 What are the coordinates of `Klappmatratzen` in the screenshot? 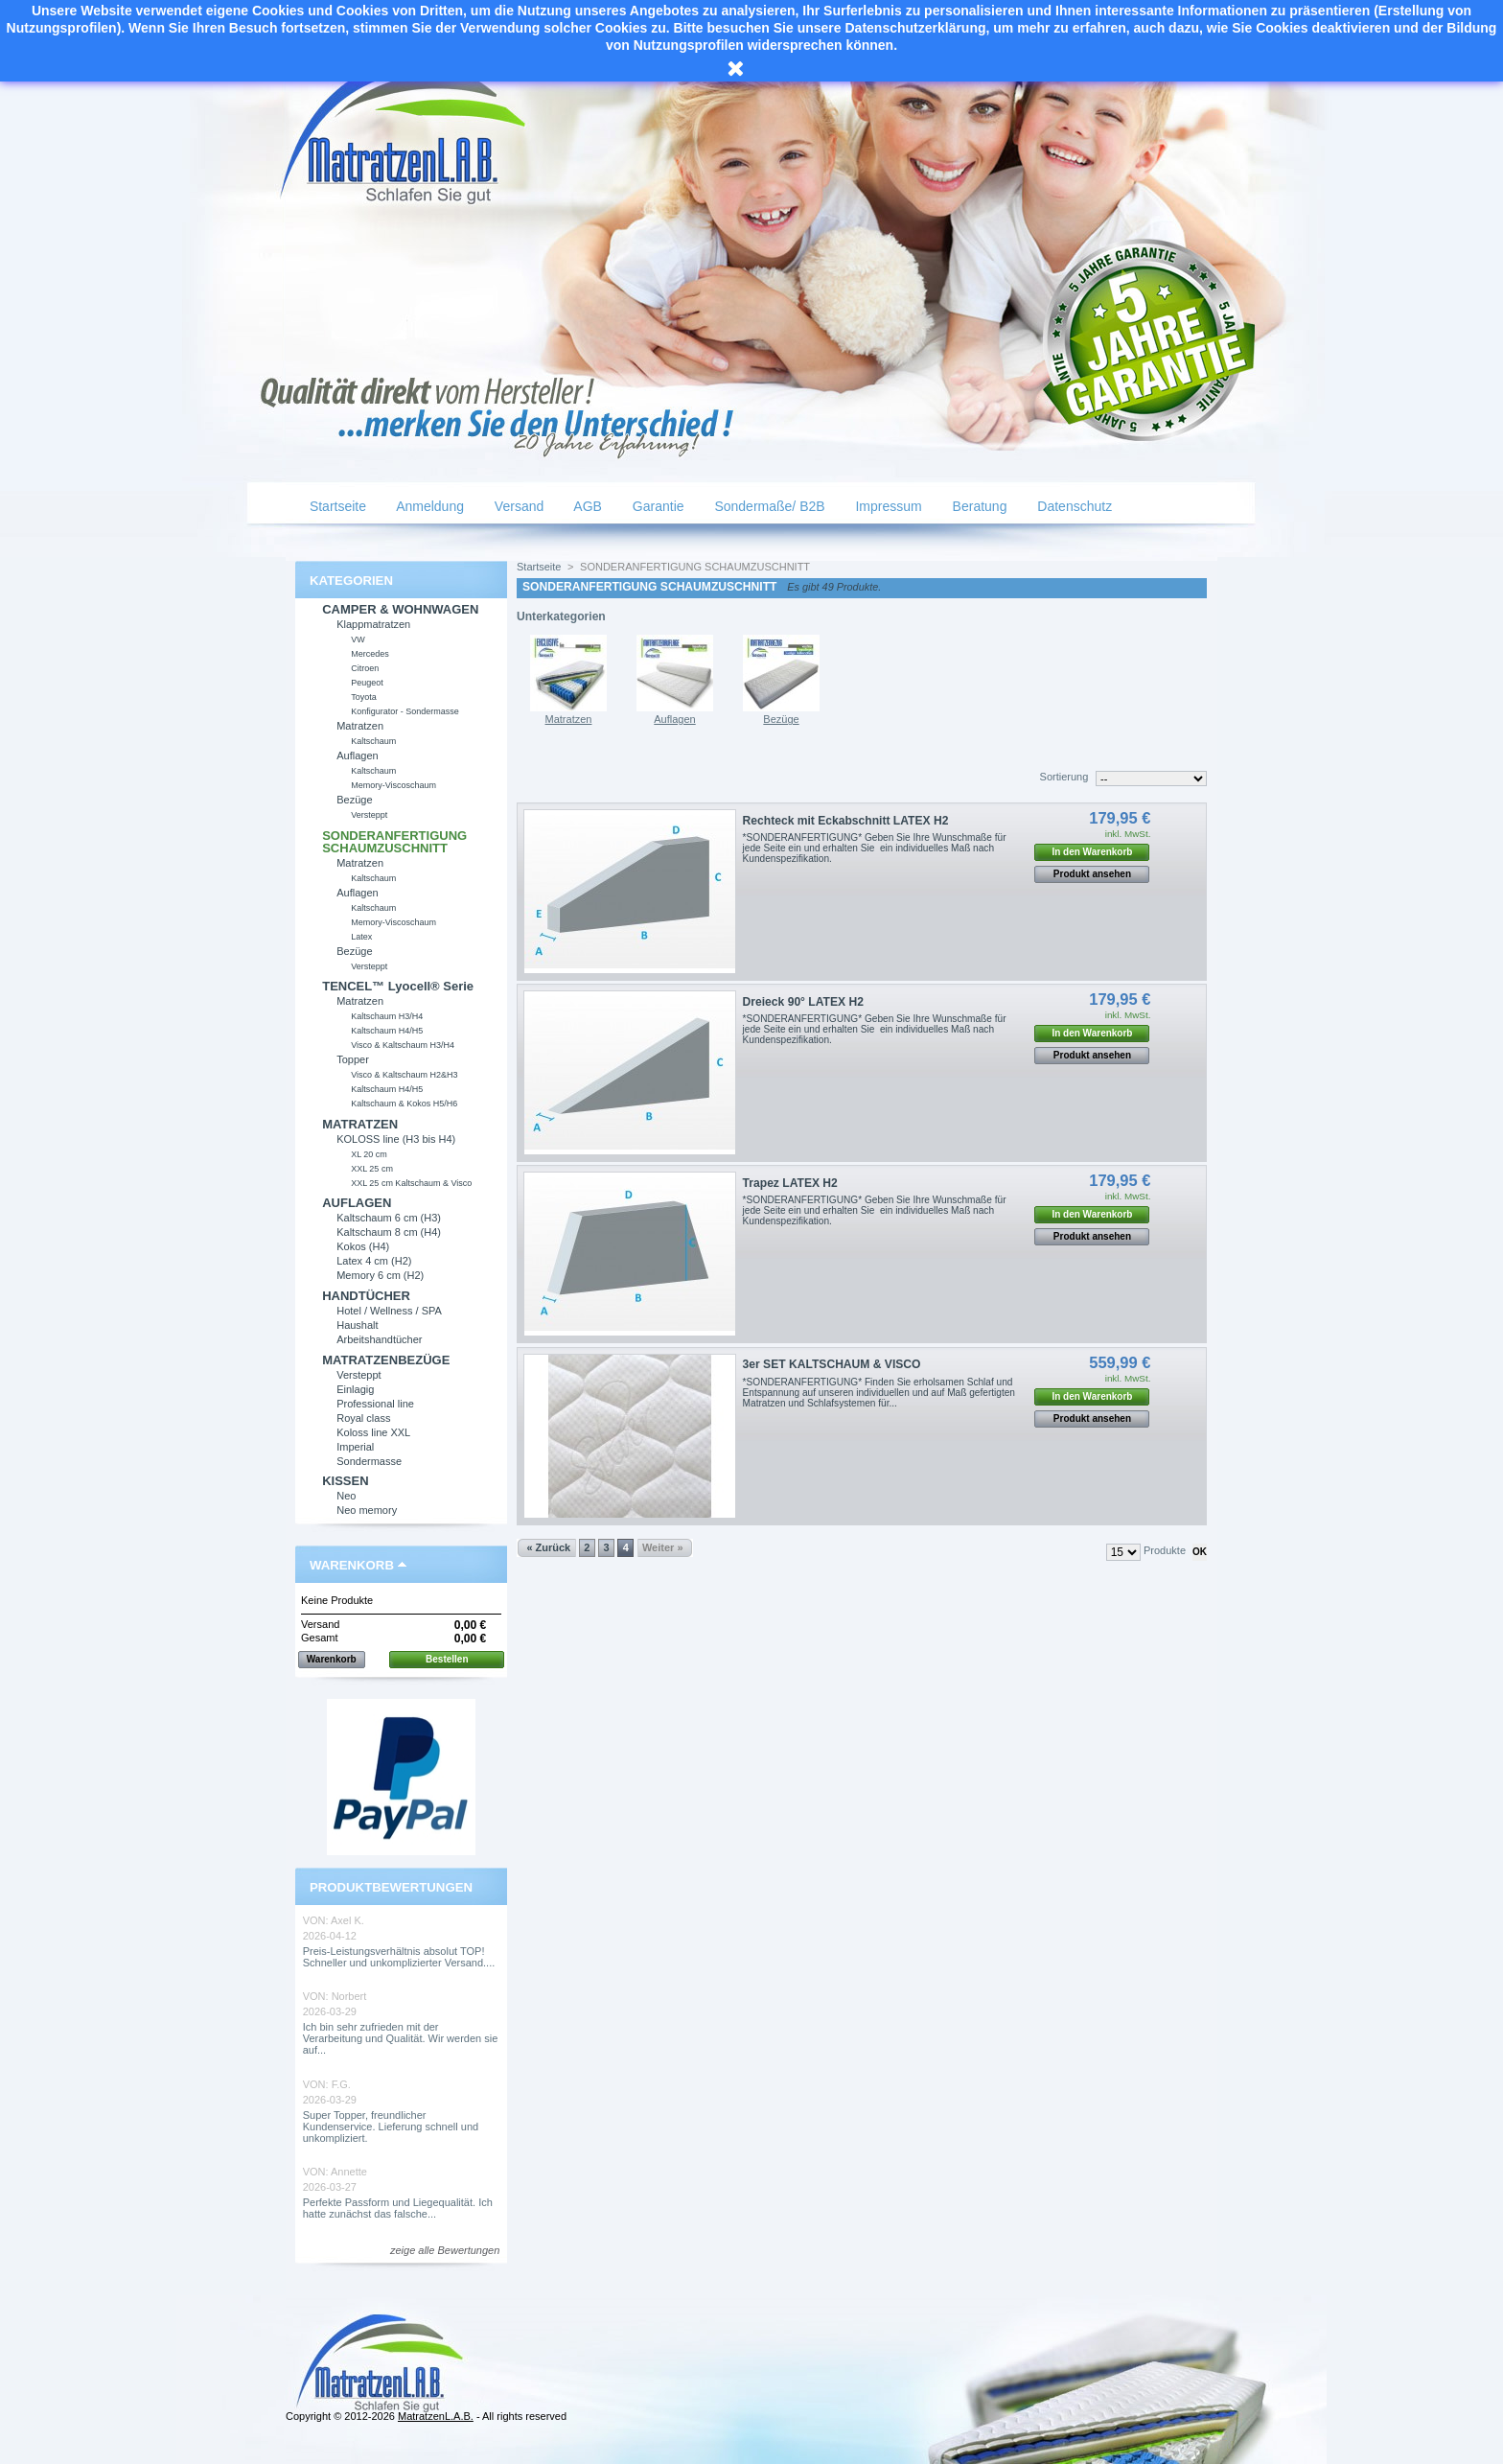 It's located at (373, 624).